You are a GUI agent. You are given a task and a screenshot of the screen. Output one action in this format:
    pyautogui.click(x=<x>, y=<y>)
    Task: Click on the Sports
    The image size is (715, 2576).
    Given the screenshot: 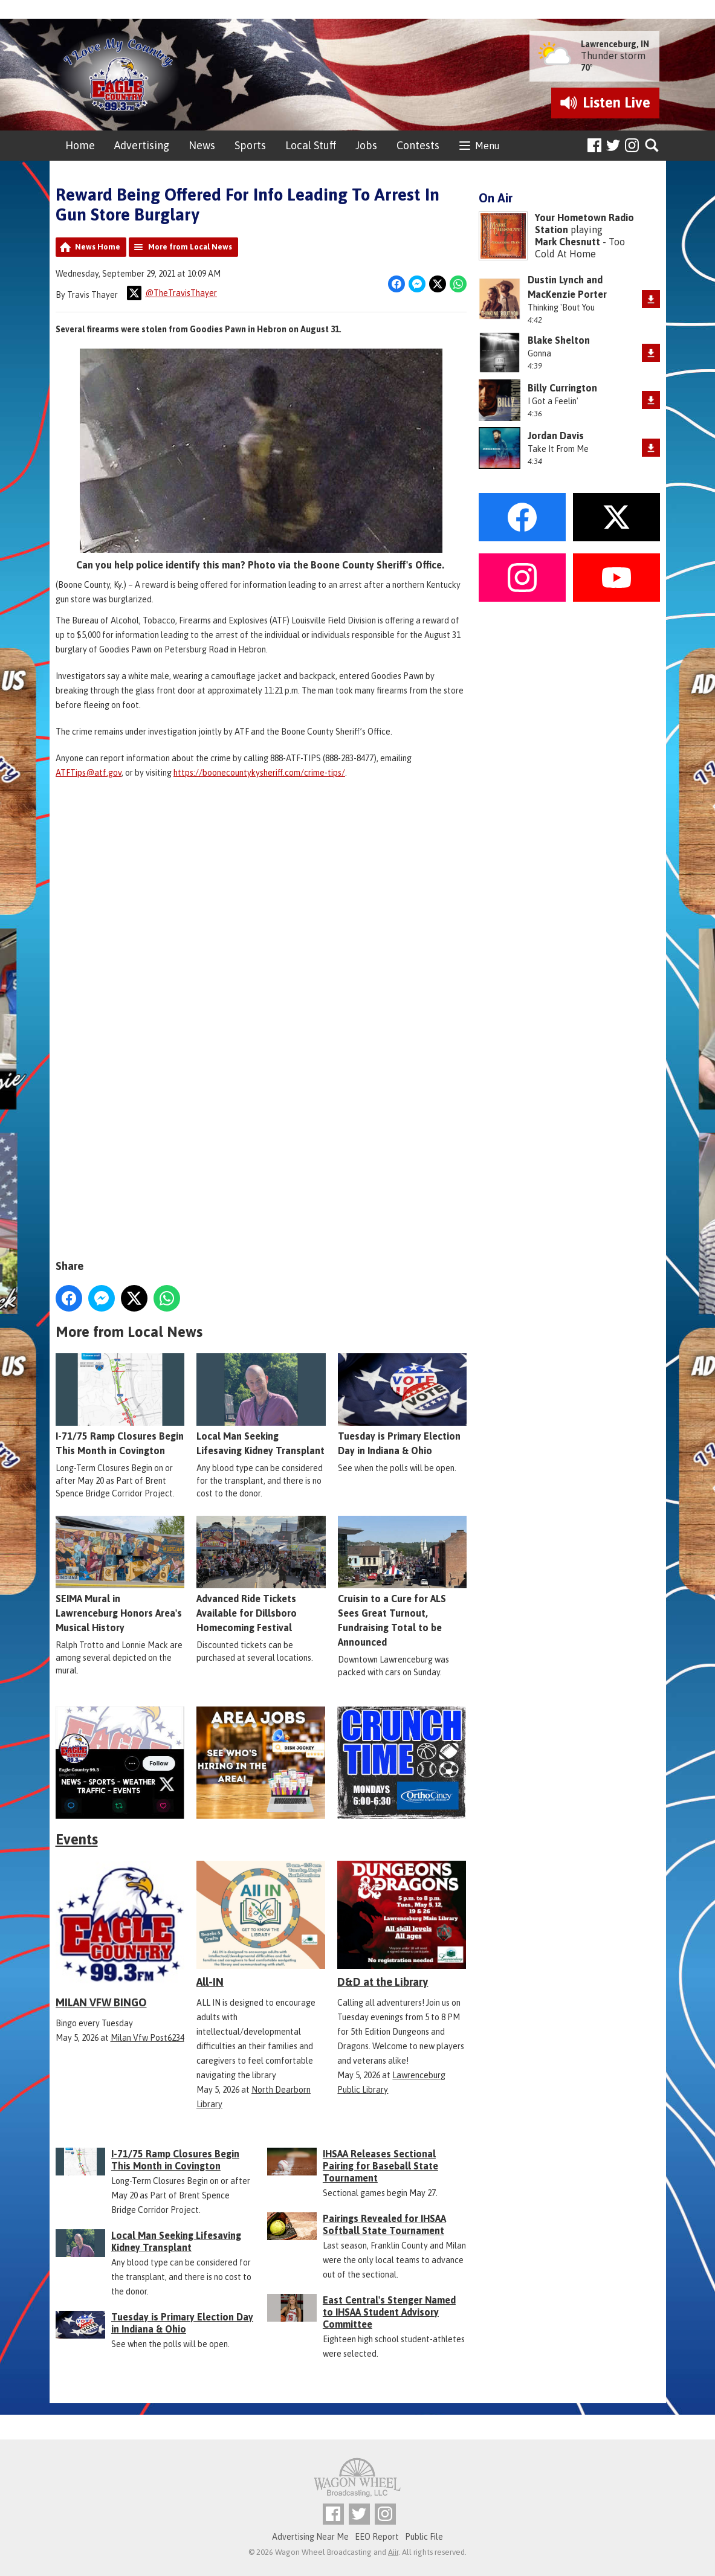 What is the action you would take?
    pyautogui.click(x=250, y=145)
    